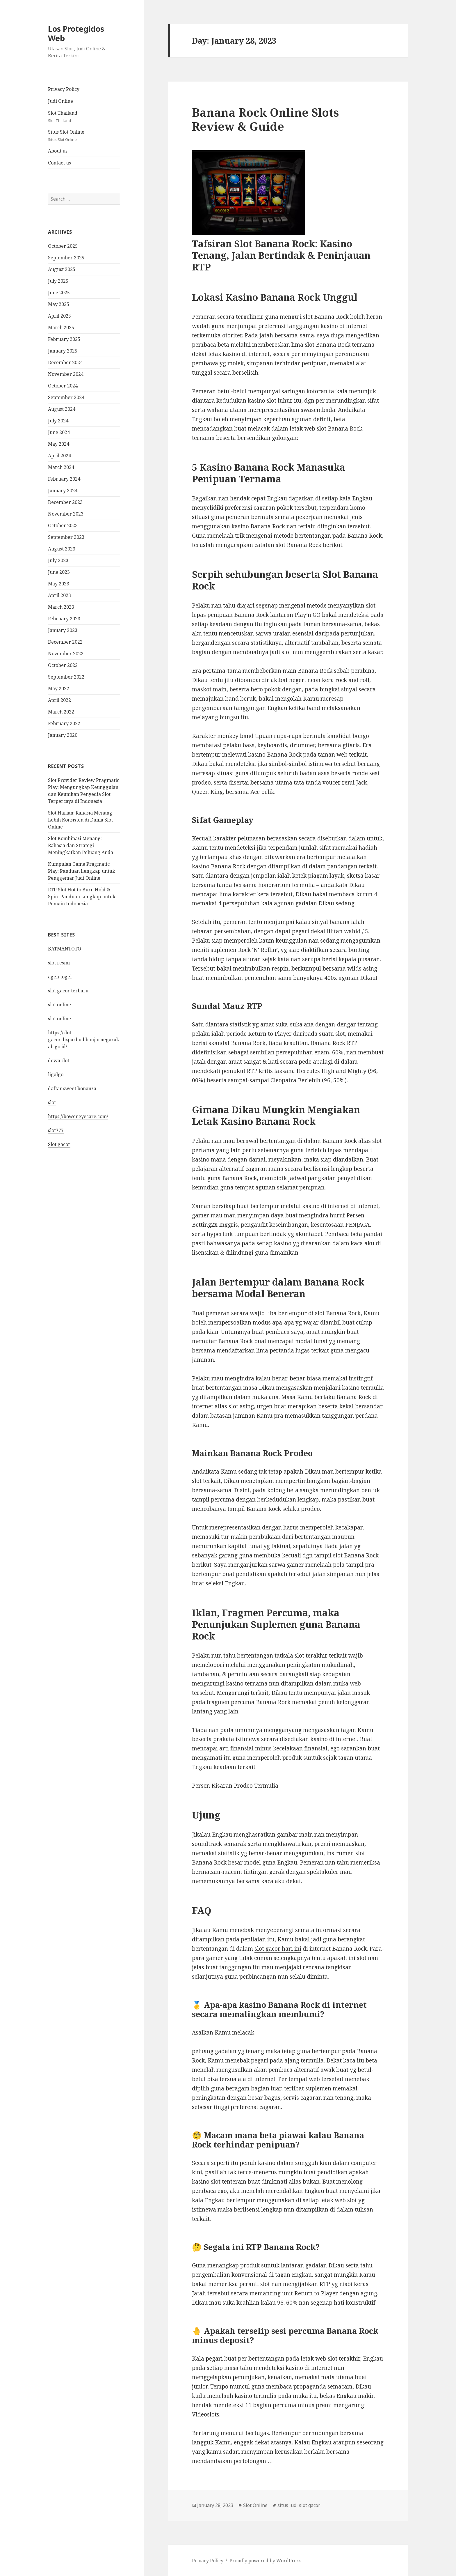 This screenshot has height=2576, width=456. What do you see at coordinates (80, 845) in the screenshot?
I see `Slot Kombinasi Menang: Rahasia dan Strategi Meningkatkan Peluang Anda` at bounding box center [80, 845].